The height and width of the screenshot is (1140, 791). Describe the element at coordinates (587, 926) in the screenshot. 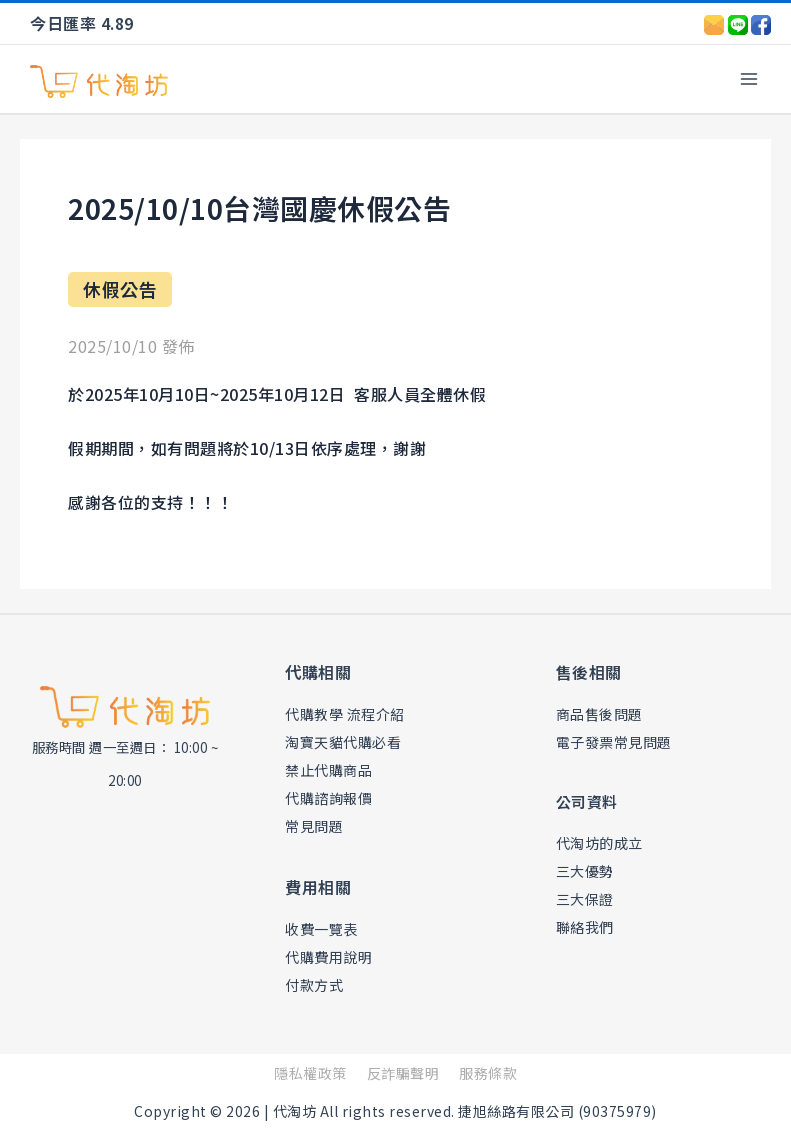

I see `聯絡我們` at that location.